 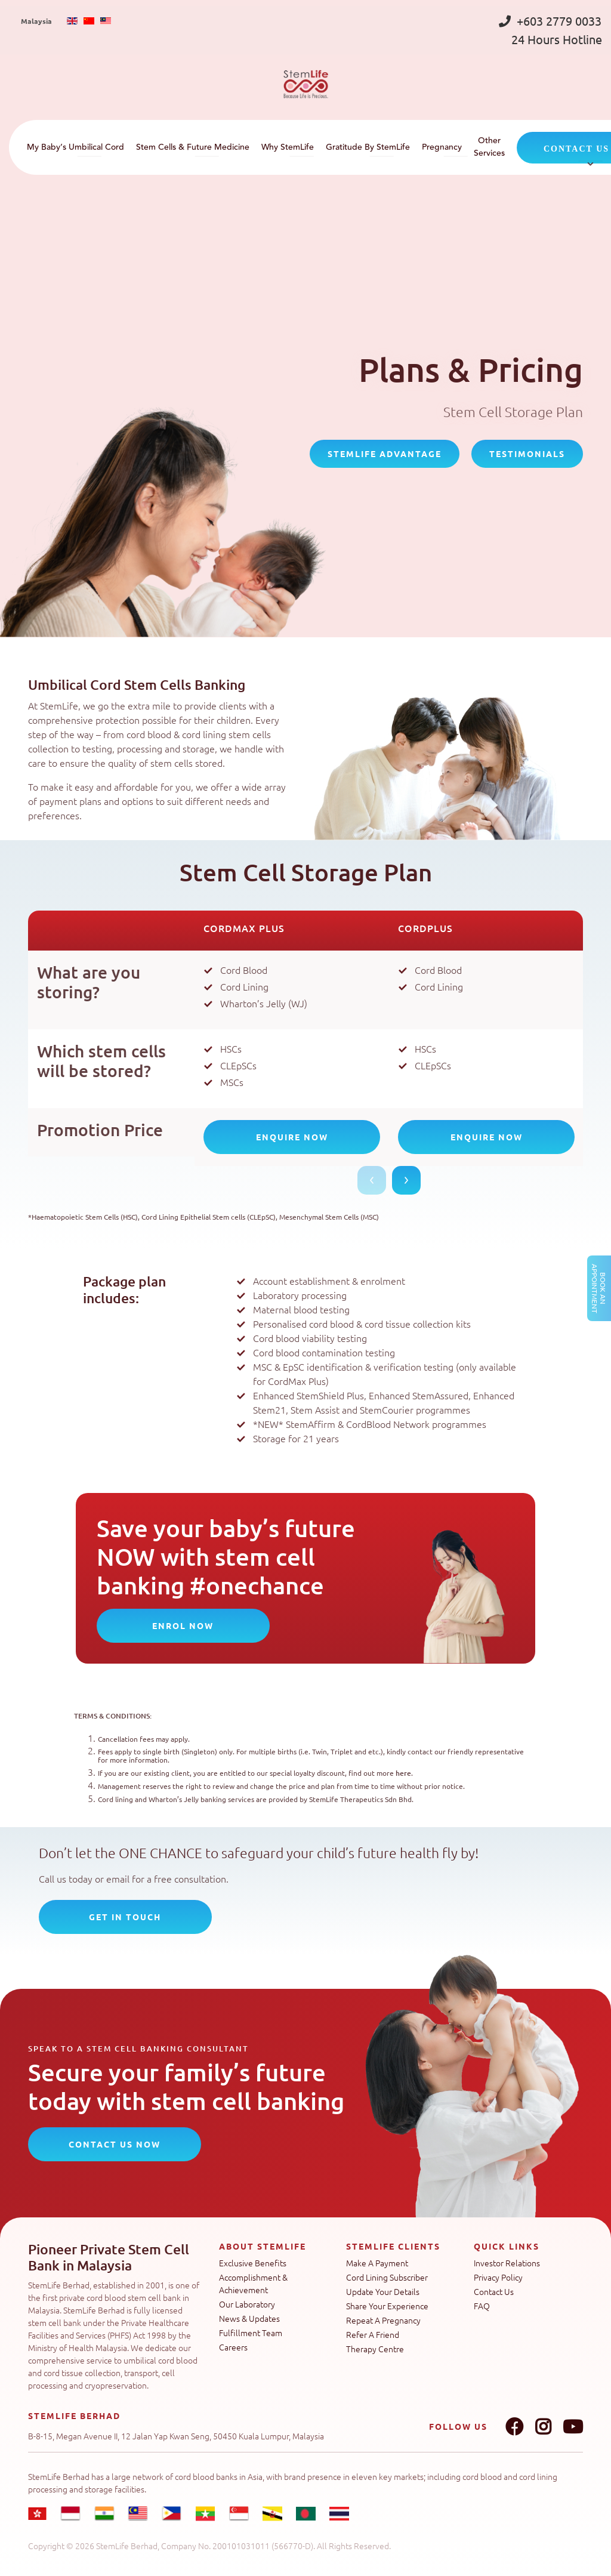 I want to click on Refer A Friend, so click(x=372, y=2334).